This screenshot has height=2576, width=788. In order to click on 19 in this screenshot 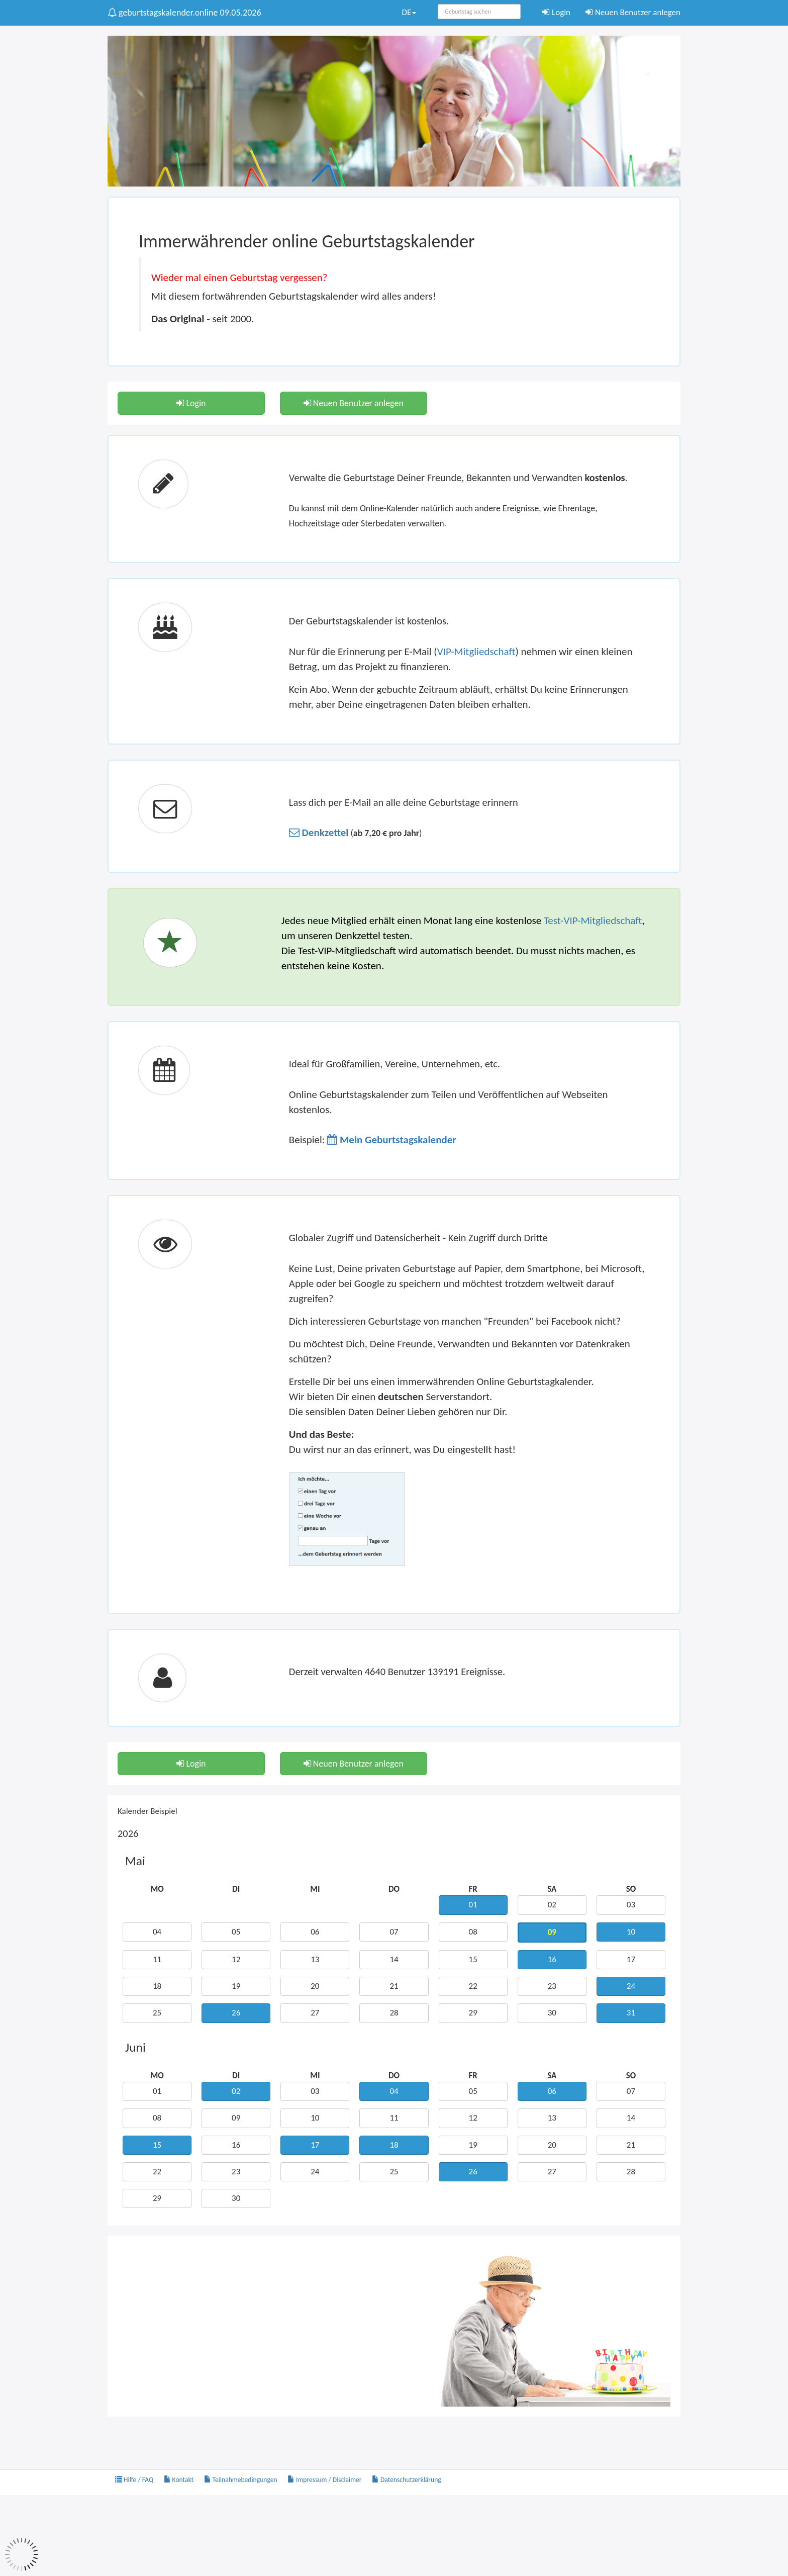, I will do `click(236, 1986)`.